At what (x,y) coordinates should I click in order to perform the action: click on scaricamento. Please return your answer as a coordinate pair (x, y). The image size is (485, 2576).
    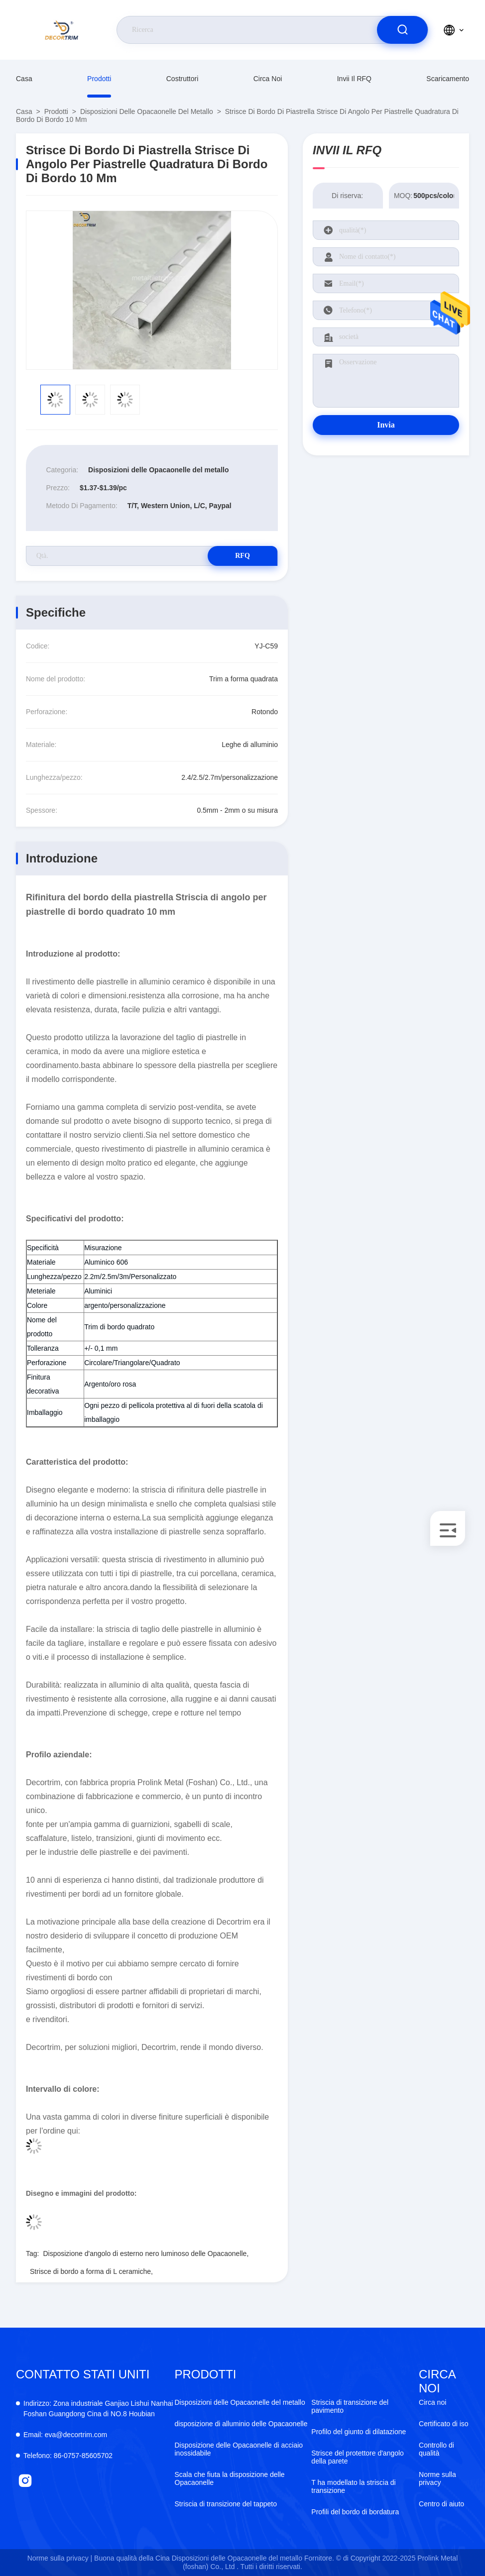
    Looking at the image, I should click on (447, 79).